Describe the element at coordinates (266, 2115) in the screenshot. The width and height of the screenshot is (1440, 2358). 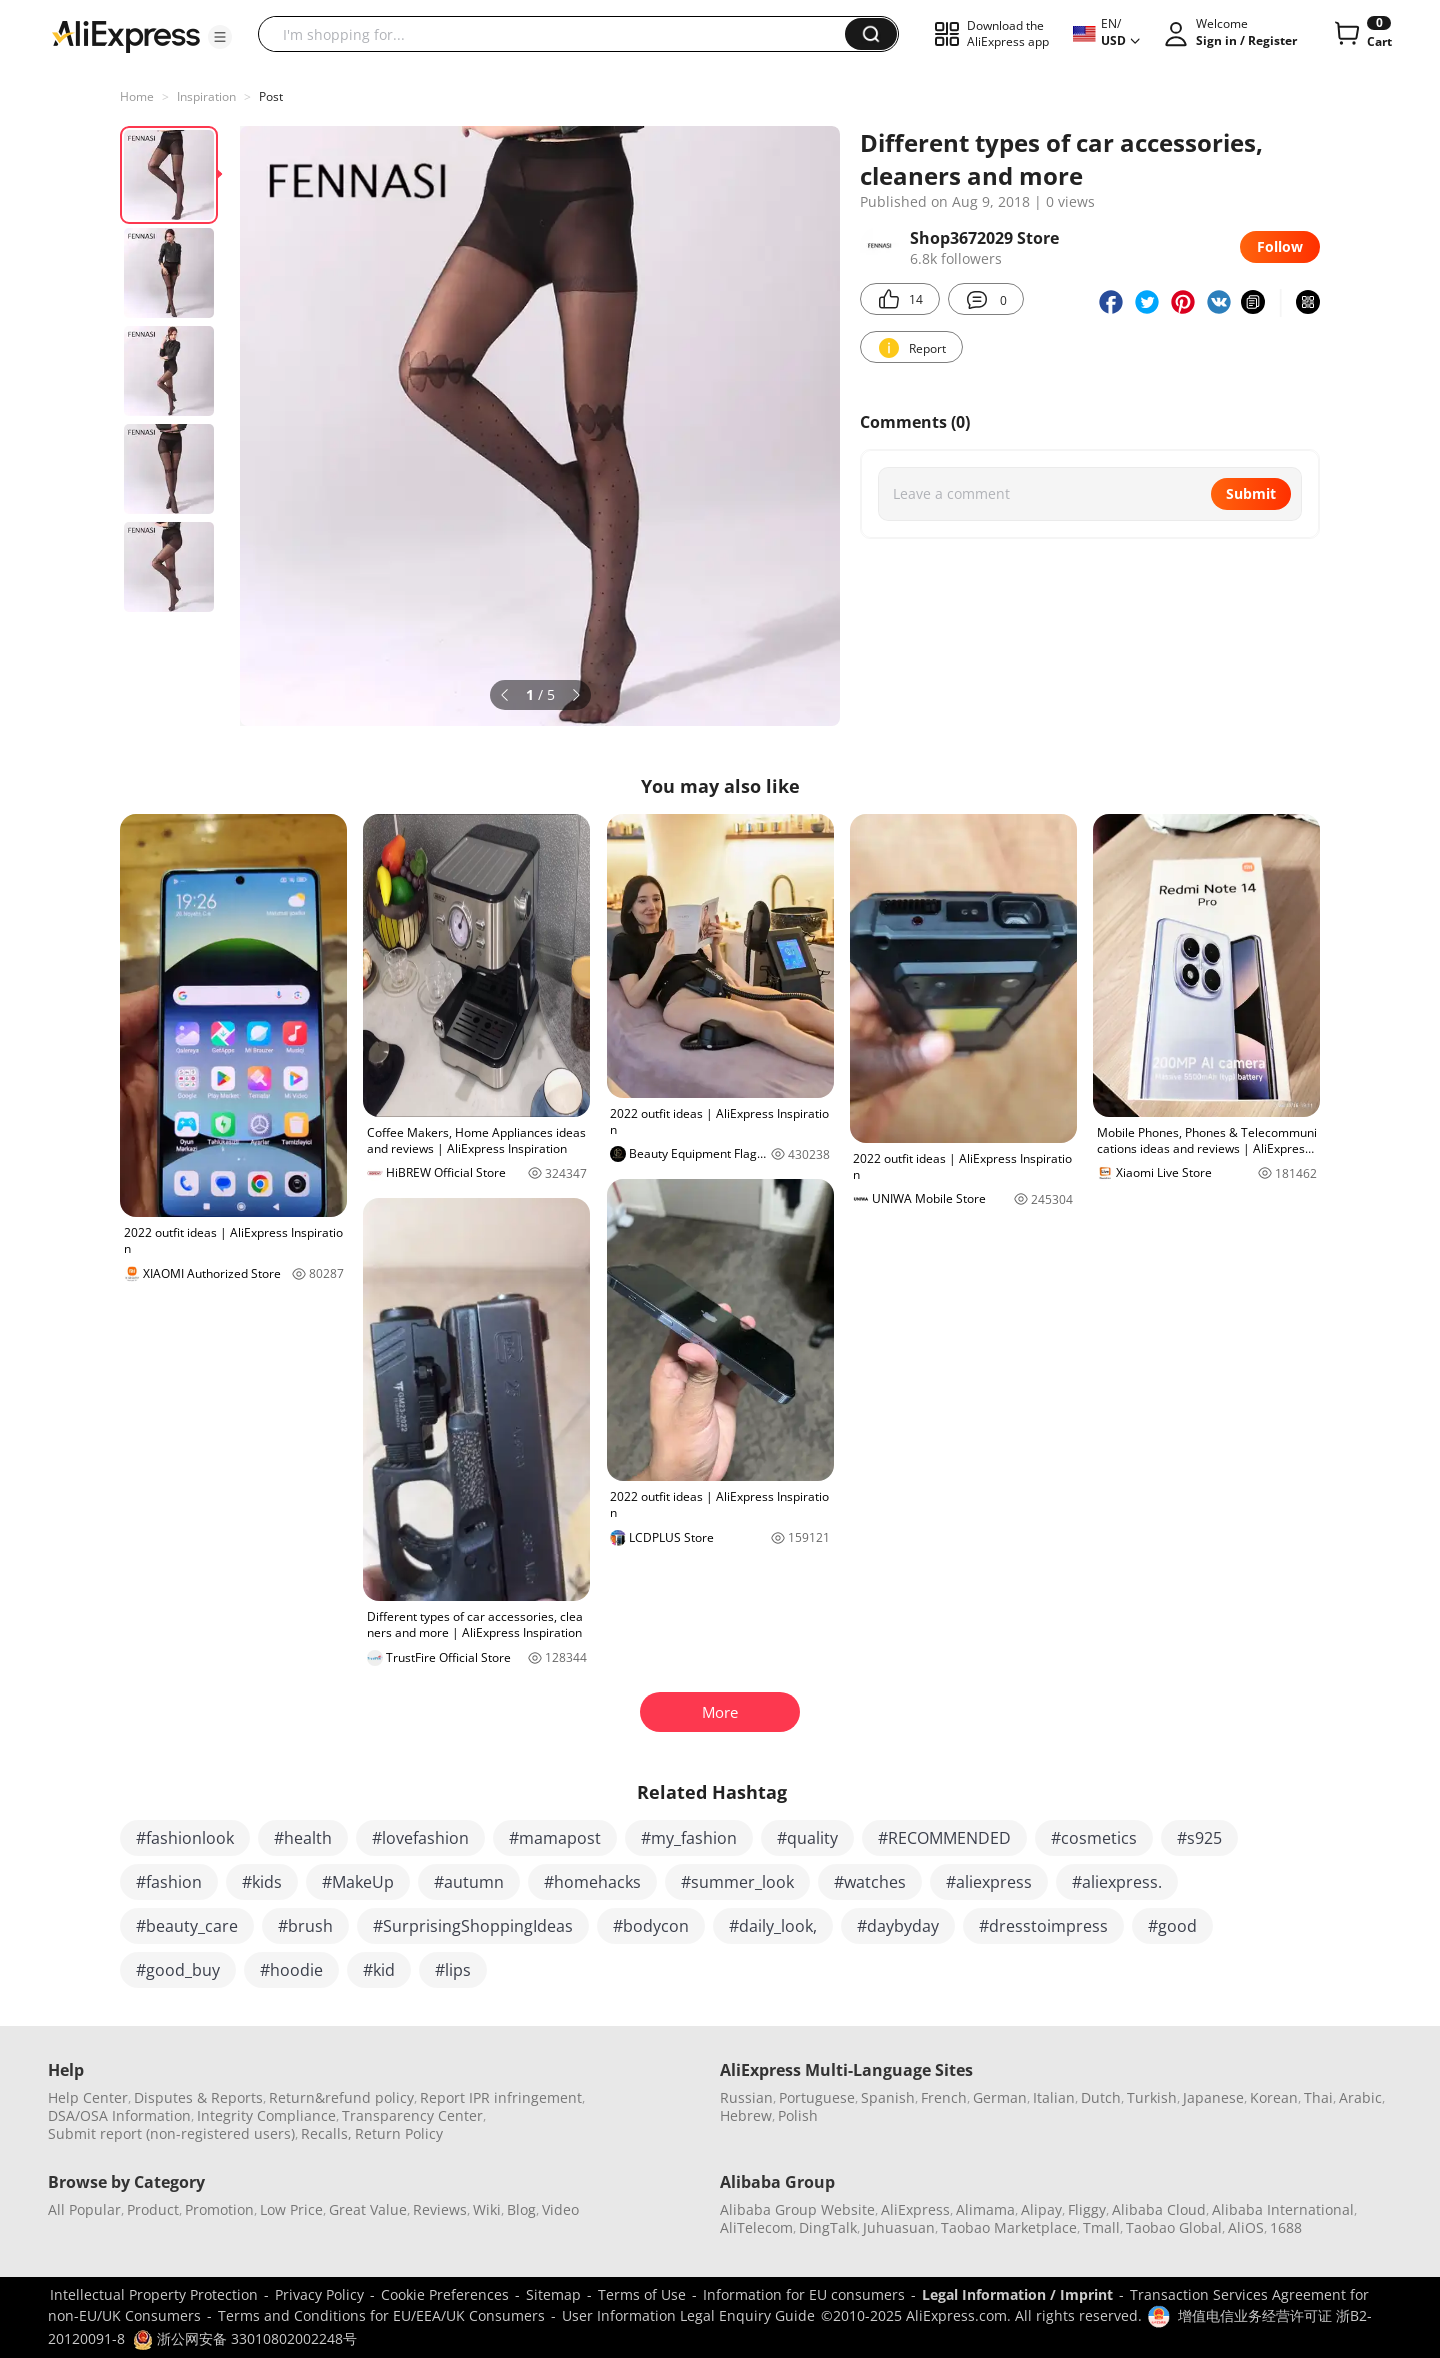
I see `Integrity Compliance` at that location.